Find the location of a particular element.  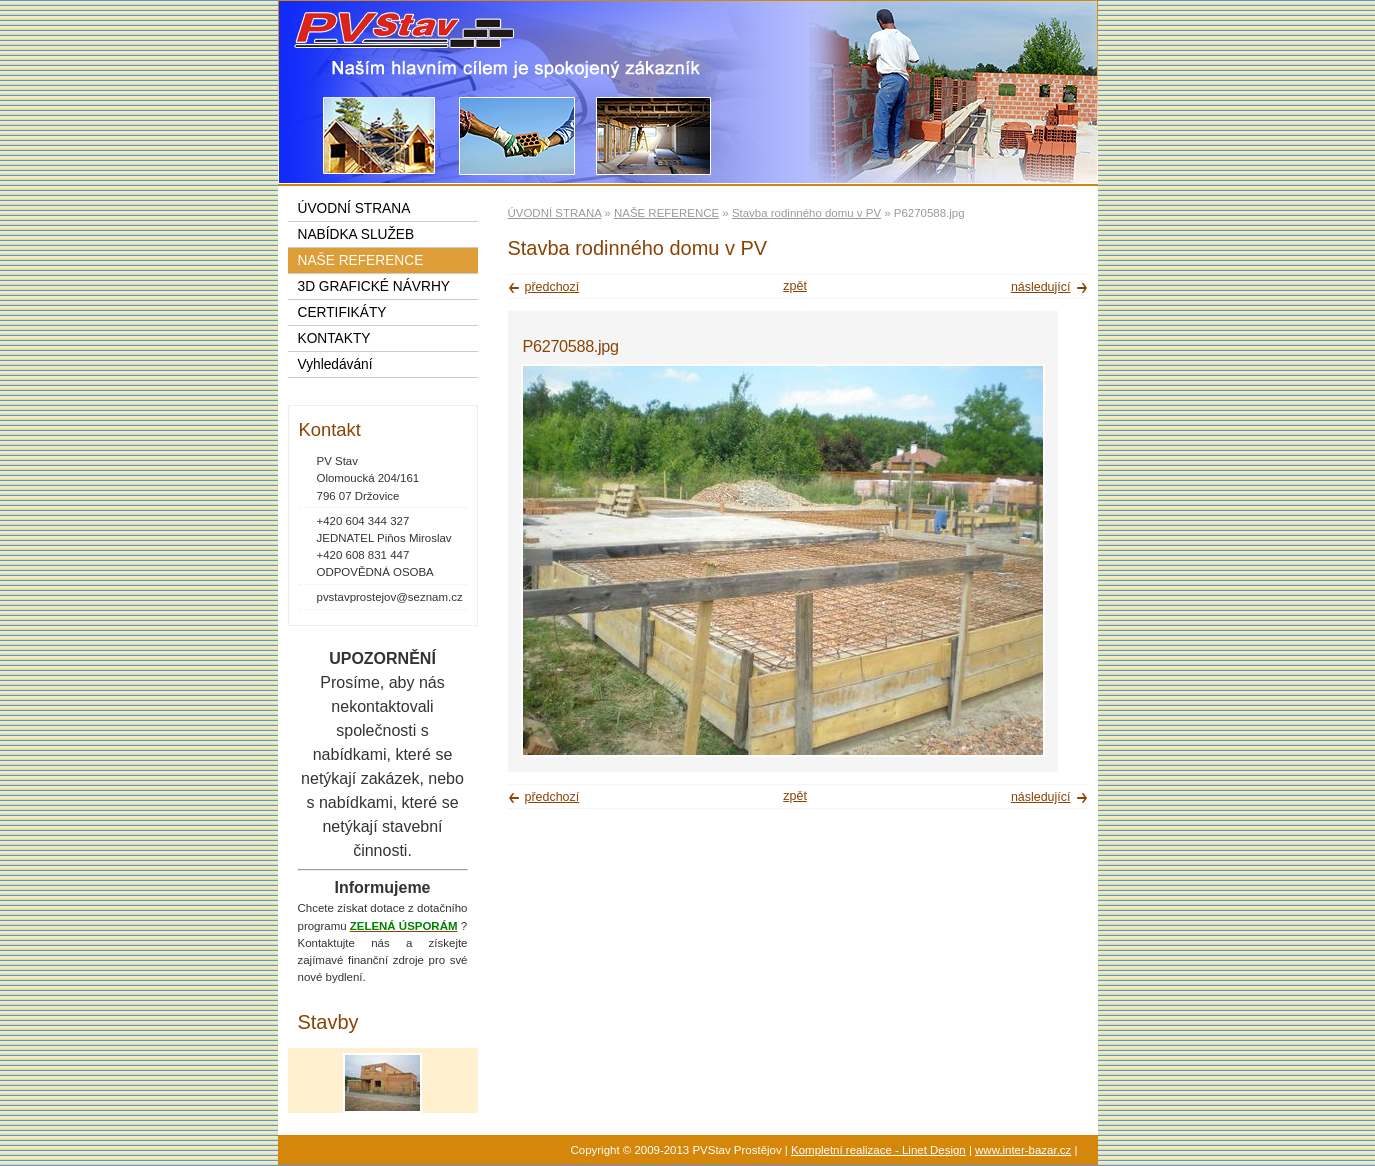

Stavba rodinného domu v PV is located at coordinates (806, 213).